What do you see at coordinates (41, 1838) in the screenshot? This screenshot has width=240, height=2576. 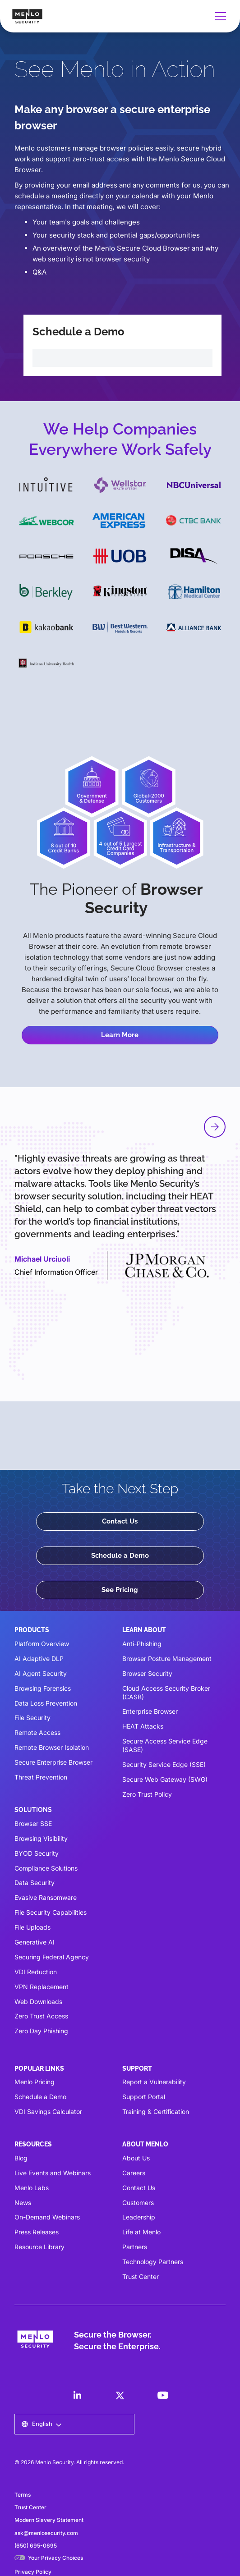 I see `Browsing Visibility` at bounding box center [41, 1838].